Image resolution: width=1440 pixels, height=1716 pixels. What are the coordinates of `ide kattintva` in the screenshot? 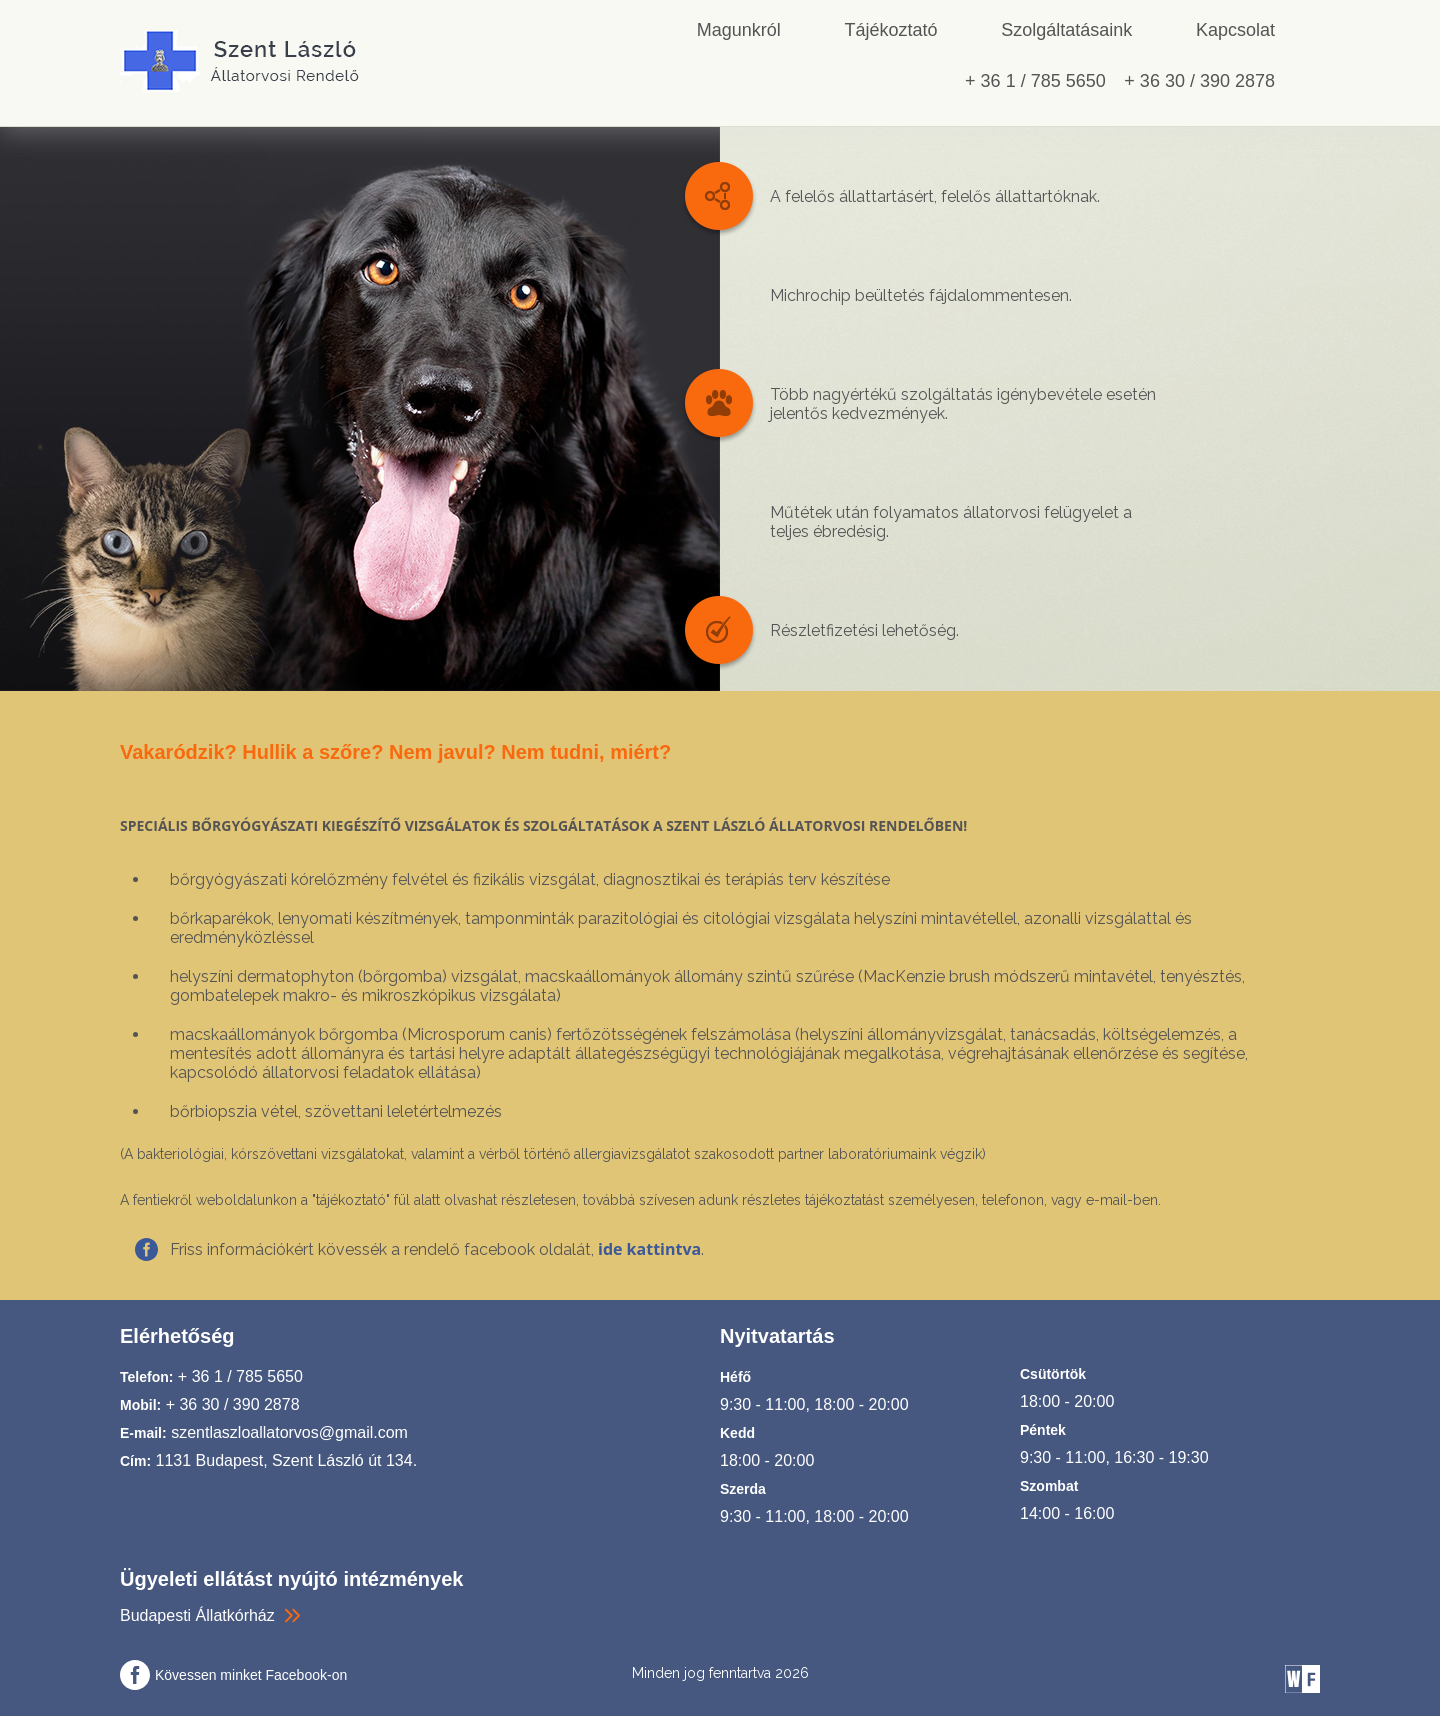 It's located at (649, 1249).